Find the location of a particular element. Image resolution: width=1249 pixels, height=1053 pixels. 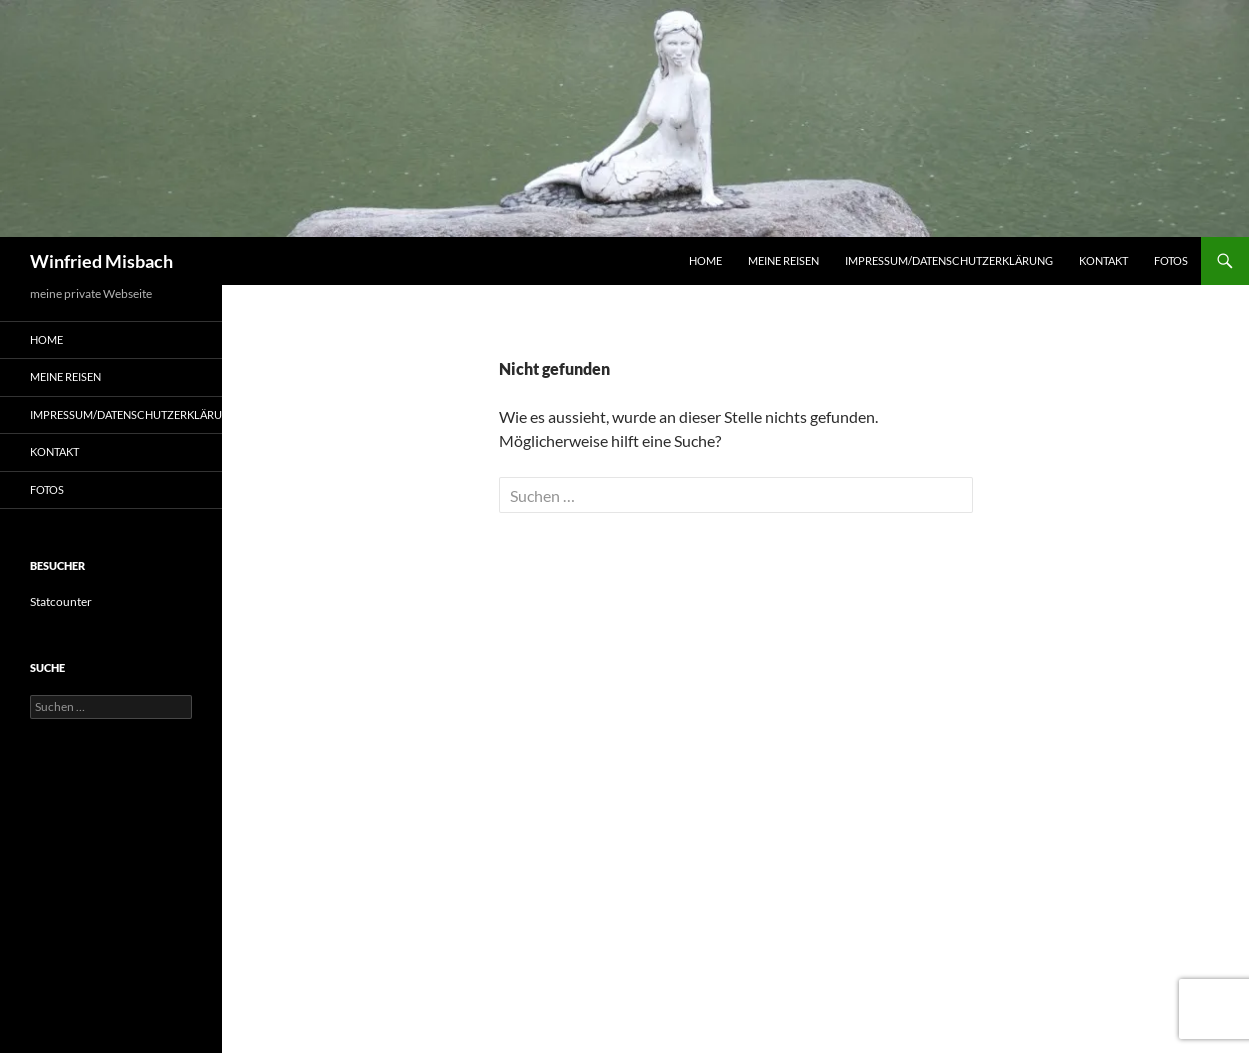

Statcounter is located at coordinates (61, 601).